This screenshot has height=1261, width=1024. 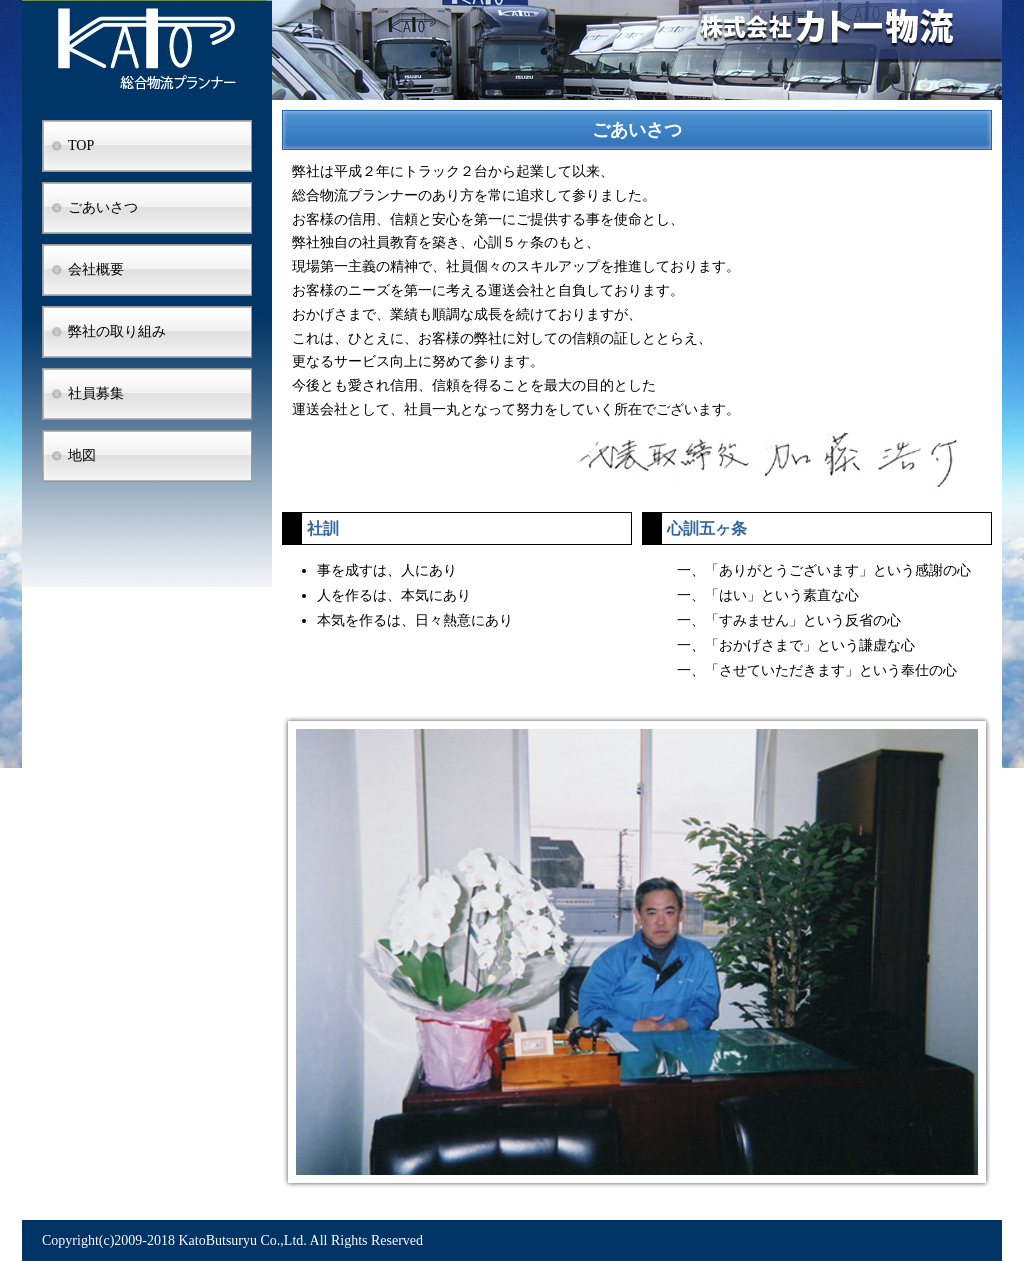 What do you see at coordinates (117, 331) in the screenshot?
I see `弊社の取り組み` at bounding box center [117, 331].